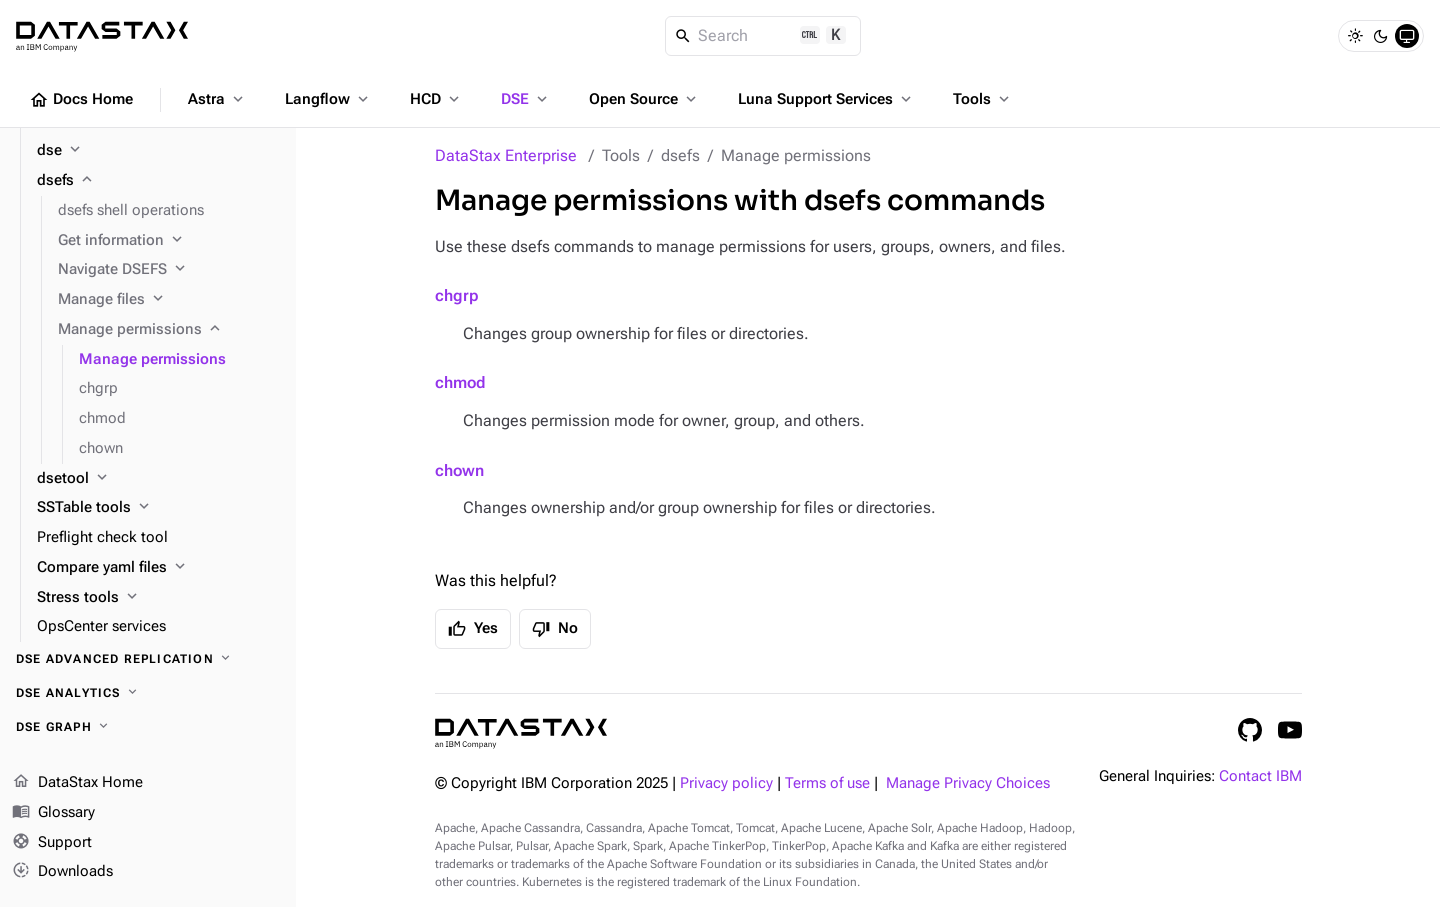 Image resolution: width=1440 pixels, height=907 pixels. Describe the element at coordinates (644, 99) in the screenshot. I see `Open Source` at that location.